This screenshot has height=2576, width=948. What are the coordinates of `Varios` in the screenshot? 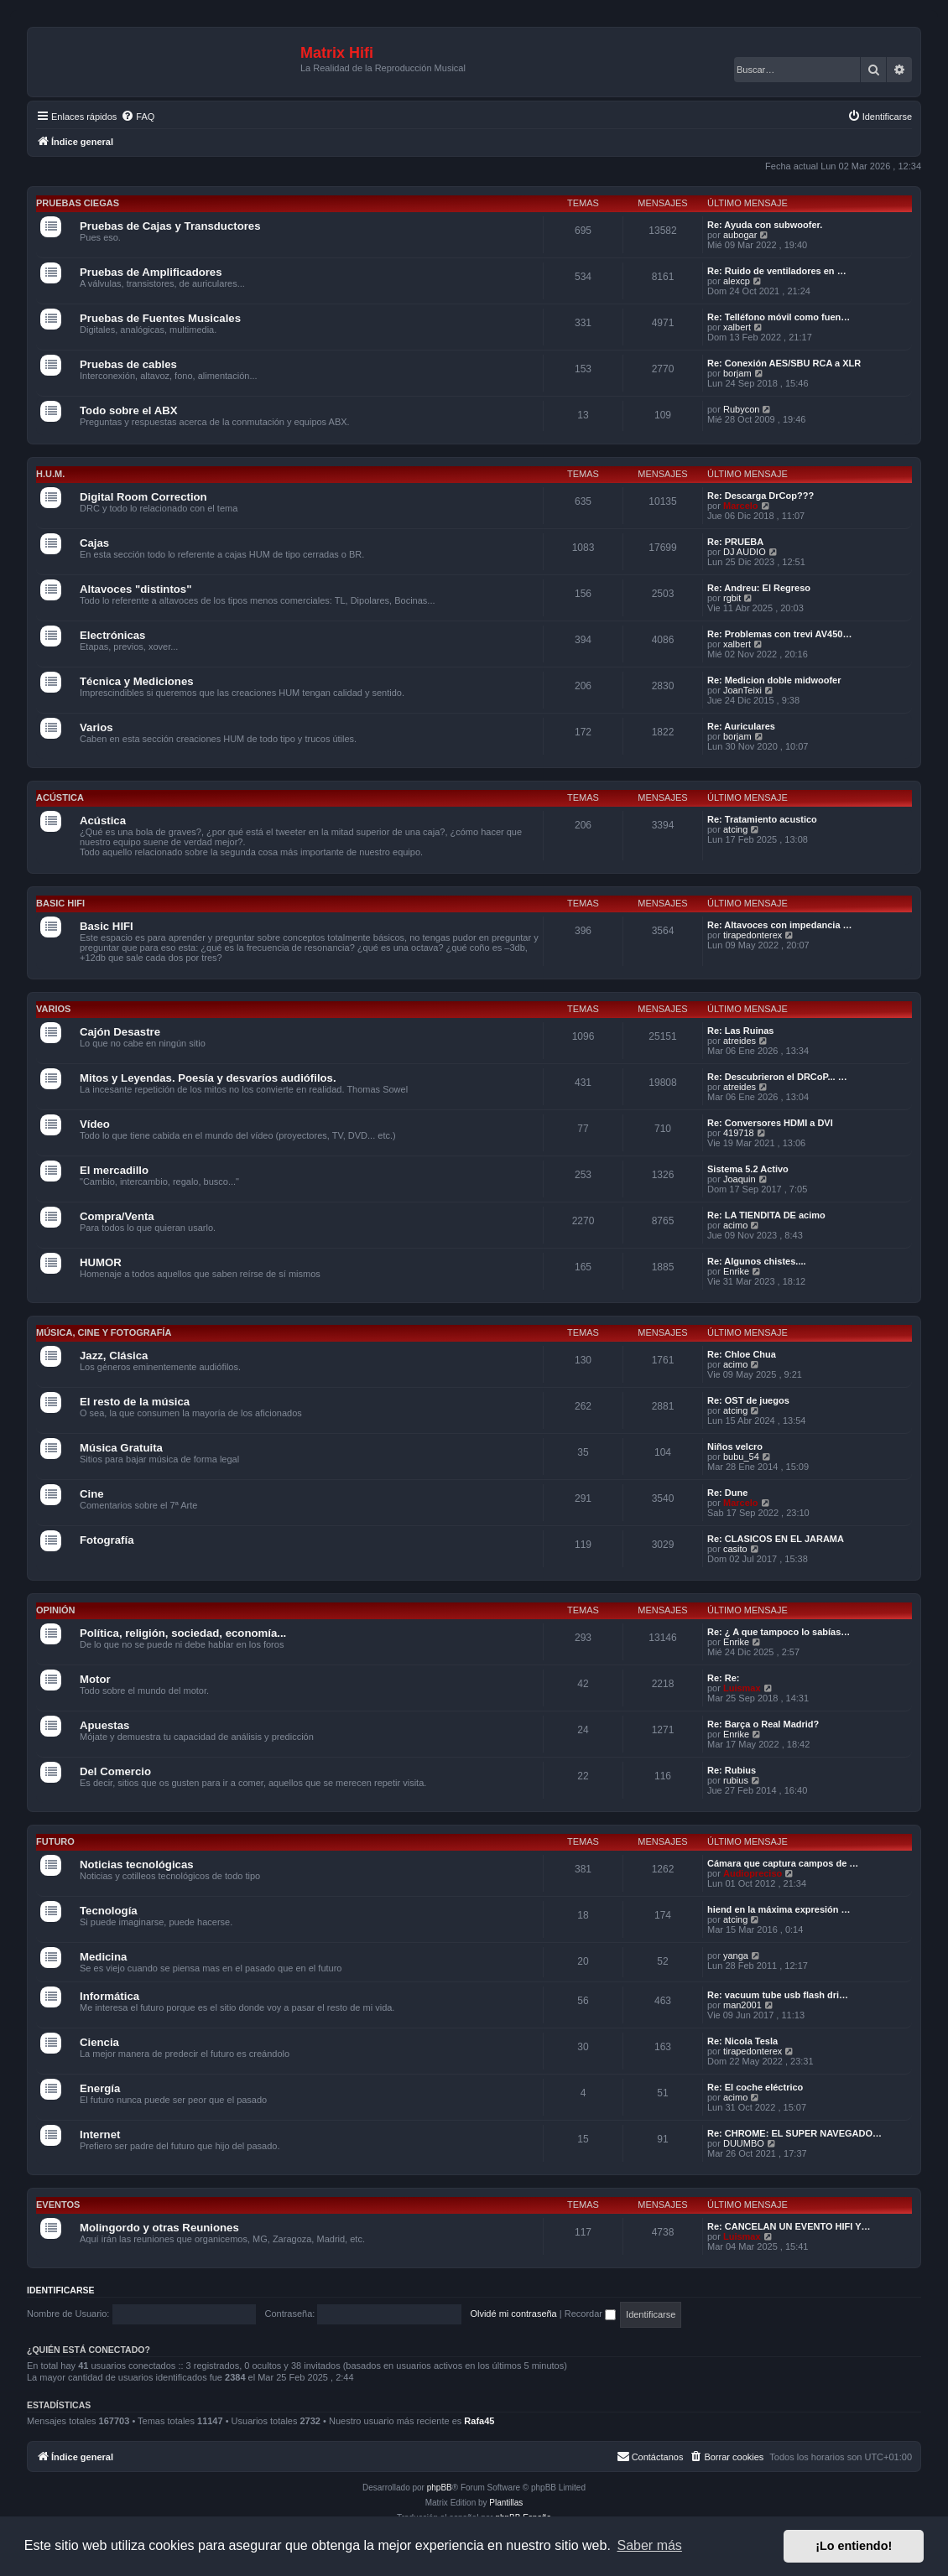 It's located at (96, 727).